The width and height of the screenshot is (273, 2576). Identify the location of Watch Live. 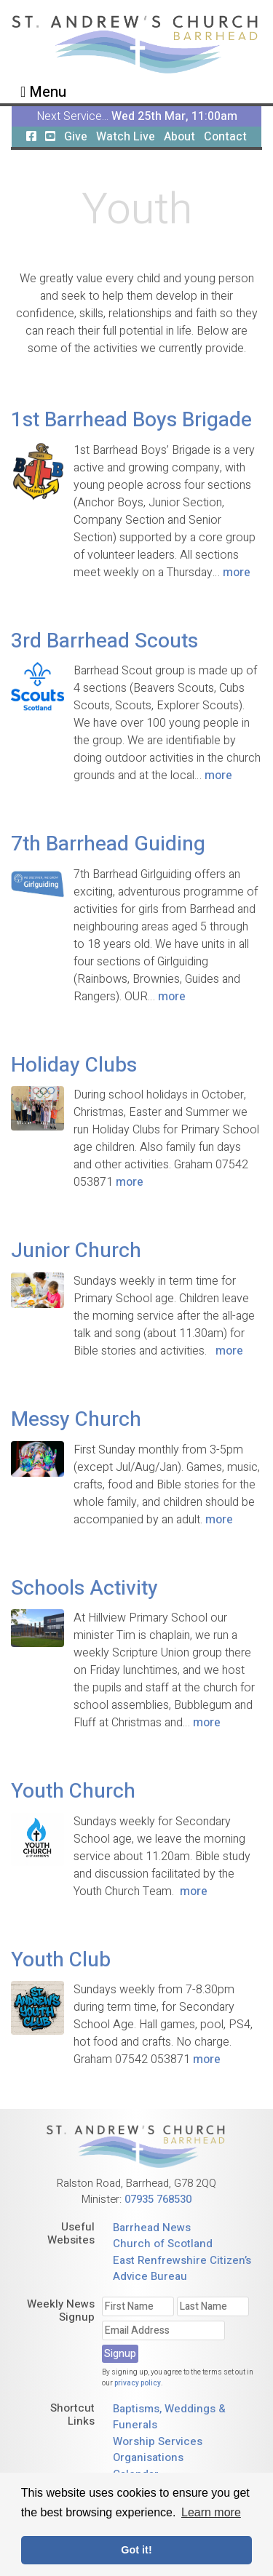
(125, 136).